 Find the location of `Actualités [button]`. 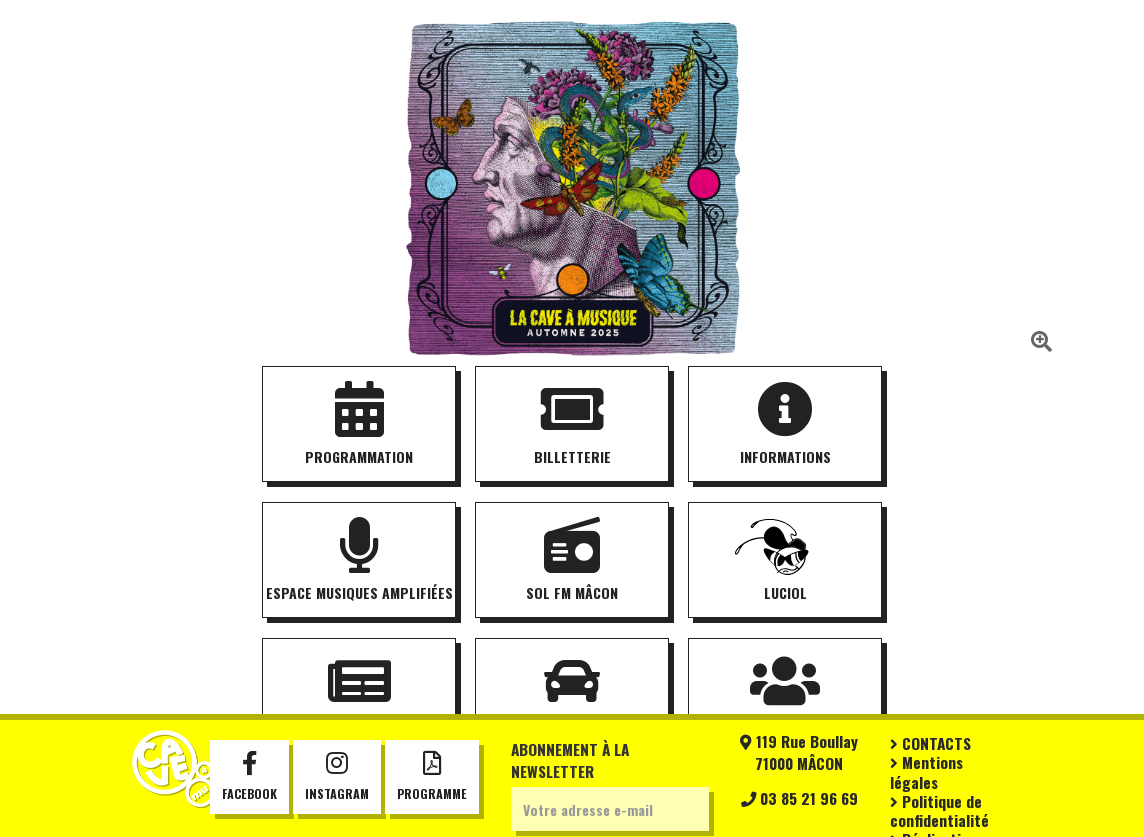

Actualités [button] is located at coordinates (359, 697).